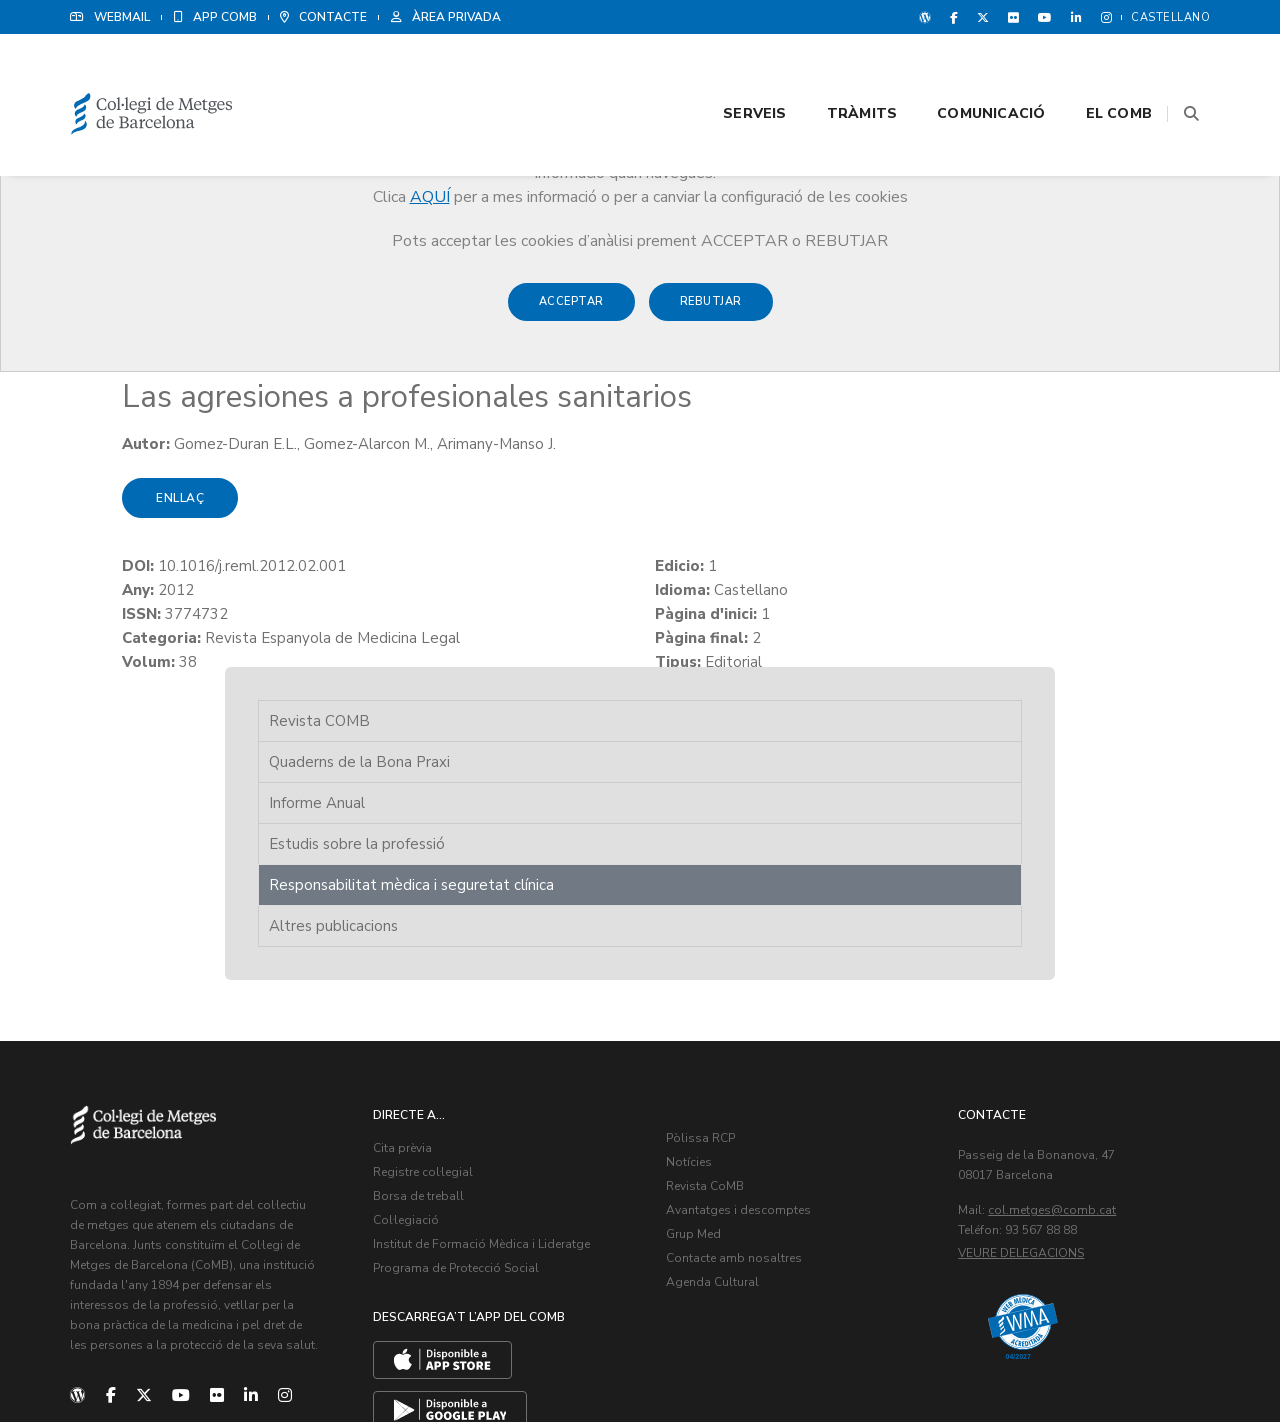  I want to click on AQUÍ, so click(430, 197).